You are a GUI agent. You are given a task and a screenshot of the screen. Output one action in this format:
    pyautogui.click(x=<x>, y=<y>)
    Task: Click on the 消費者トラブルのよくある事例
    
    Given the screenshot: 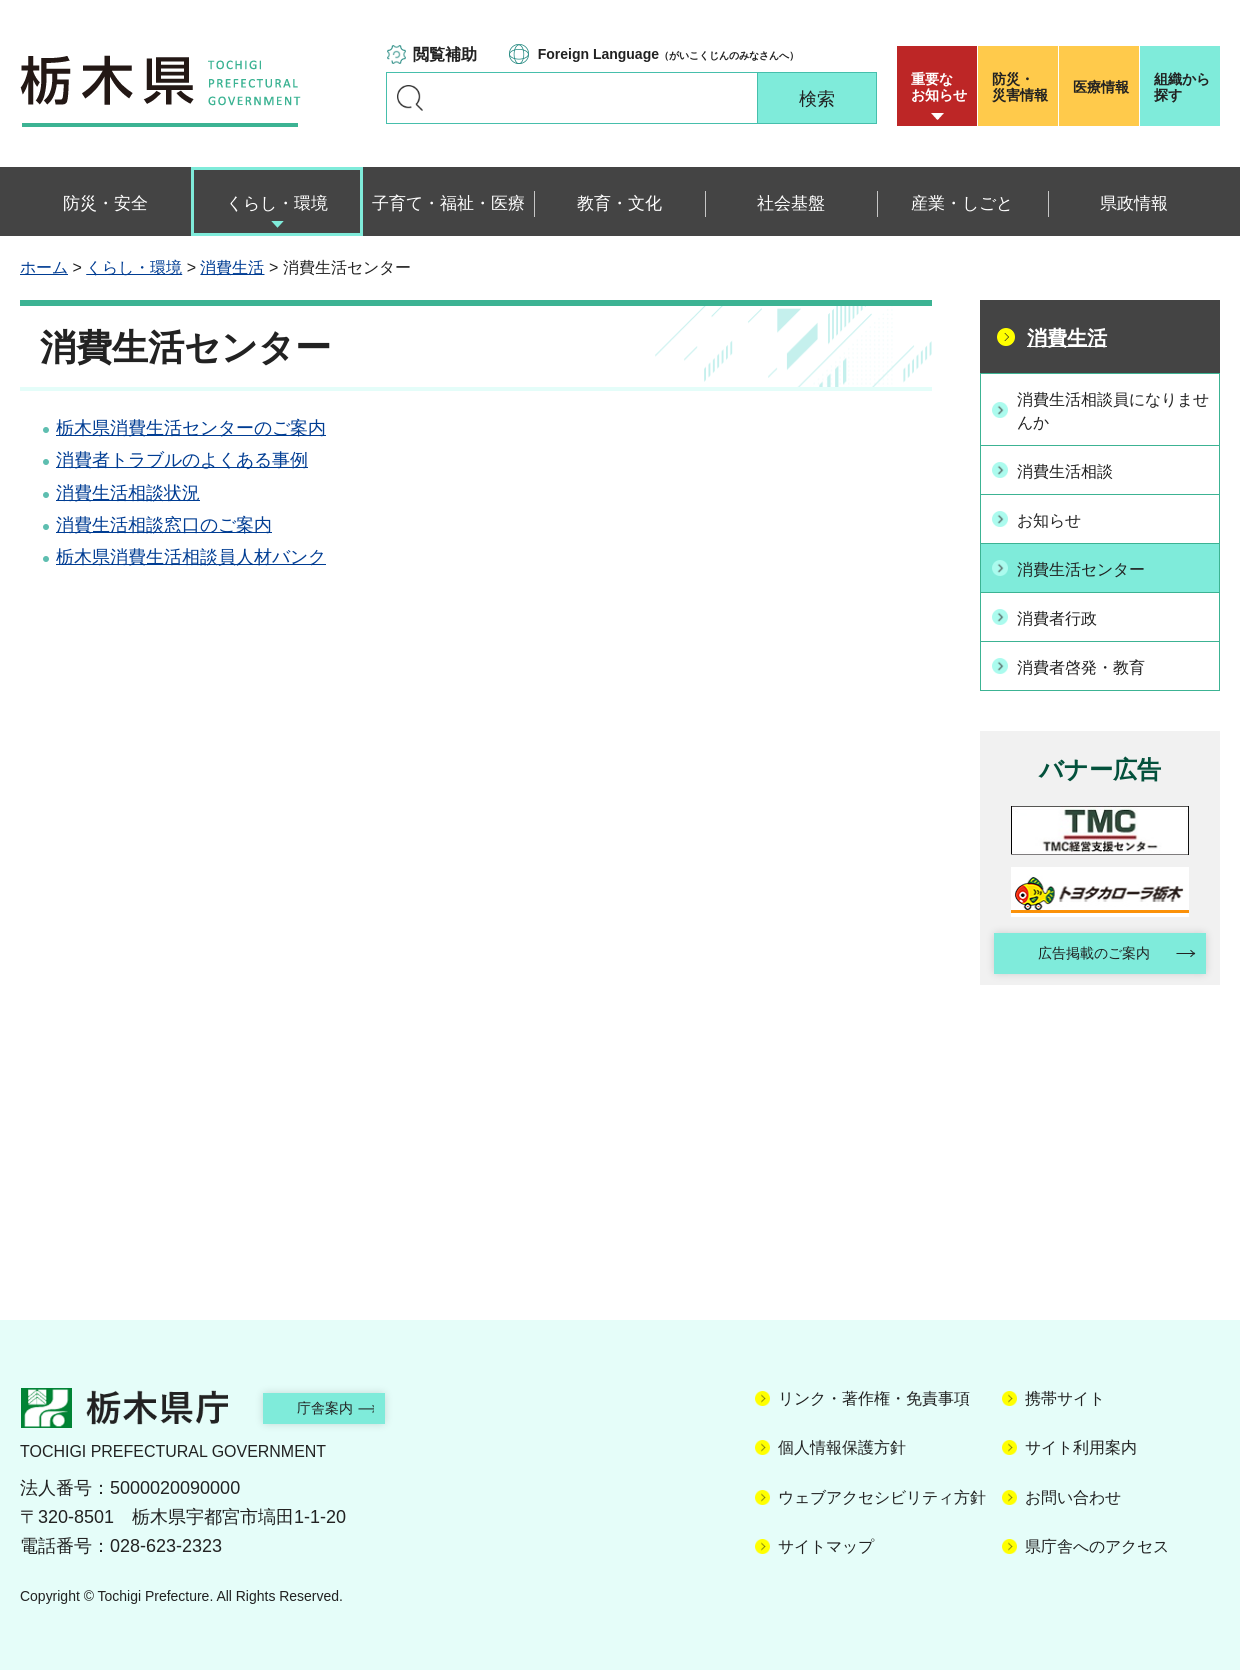 What is the action you would take?
    pyautogui.click(x=182, y=460)
    